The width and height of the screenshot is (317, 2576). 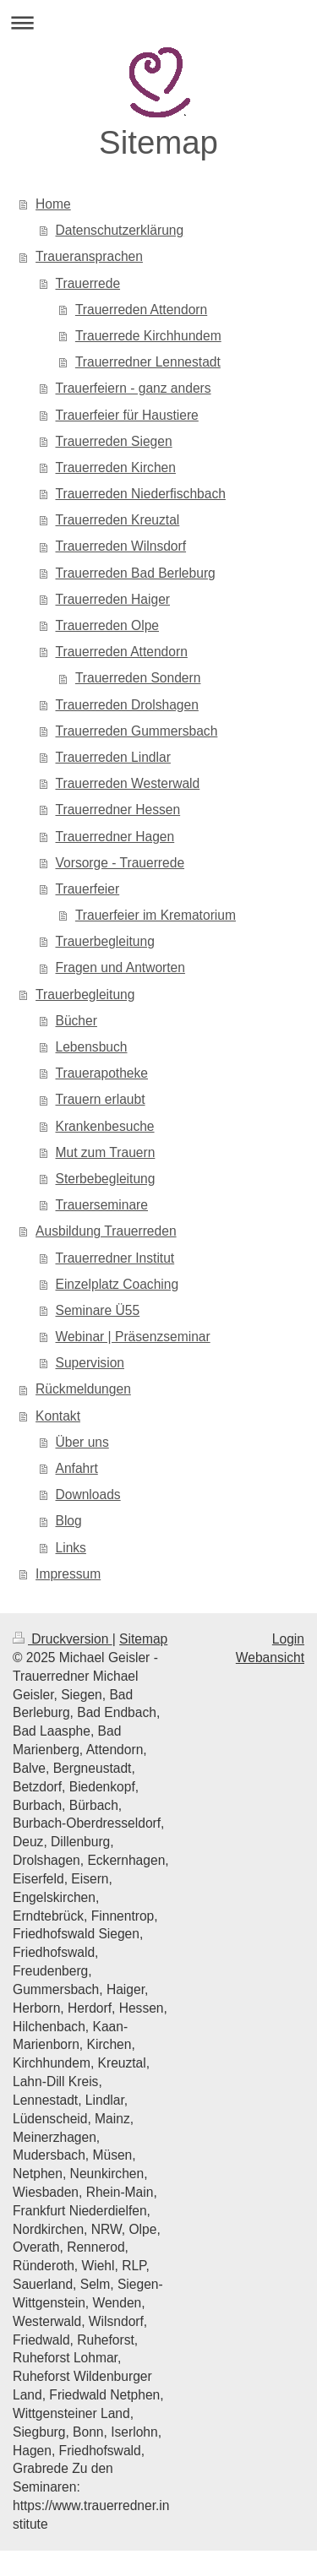 I want to click on Downloads, so click(x=88, y=1494).